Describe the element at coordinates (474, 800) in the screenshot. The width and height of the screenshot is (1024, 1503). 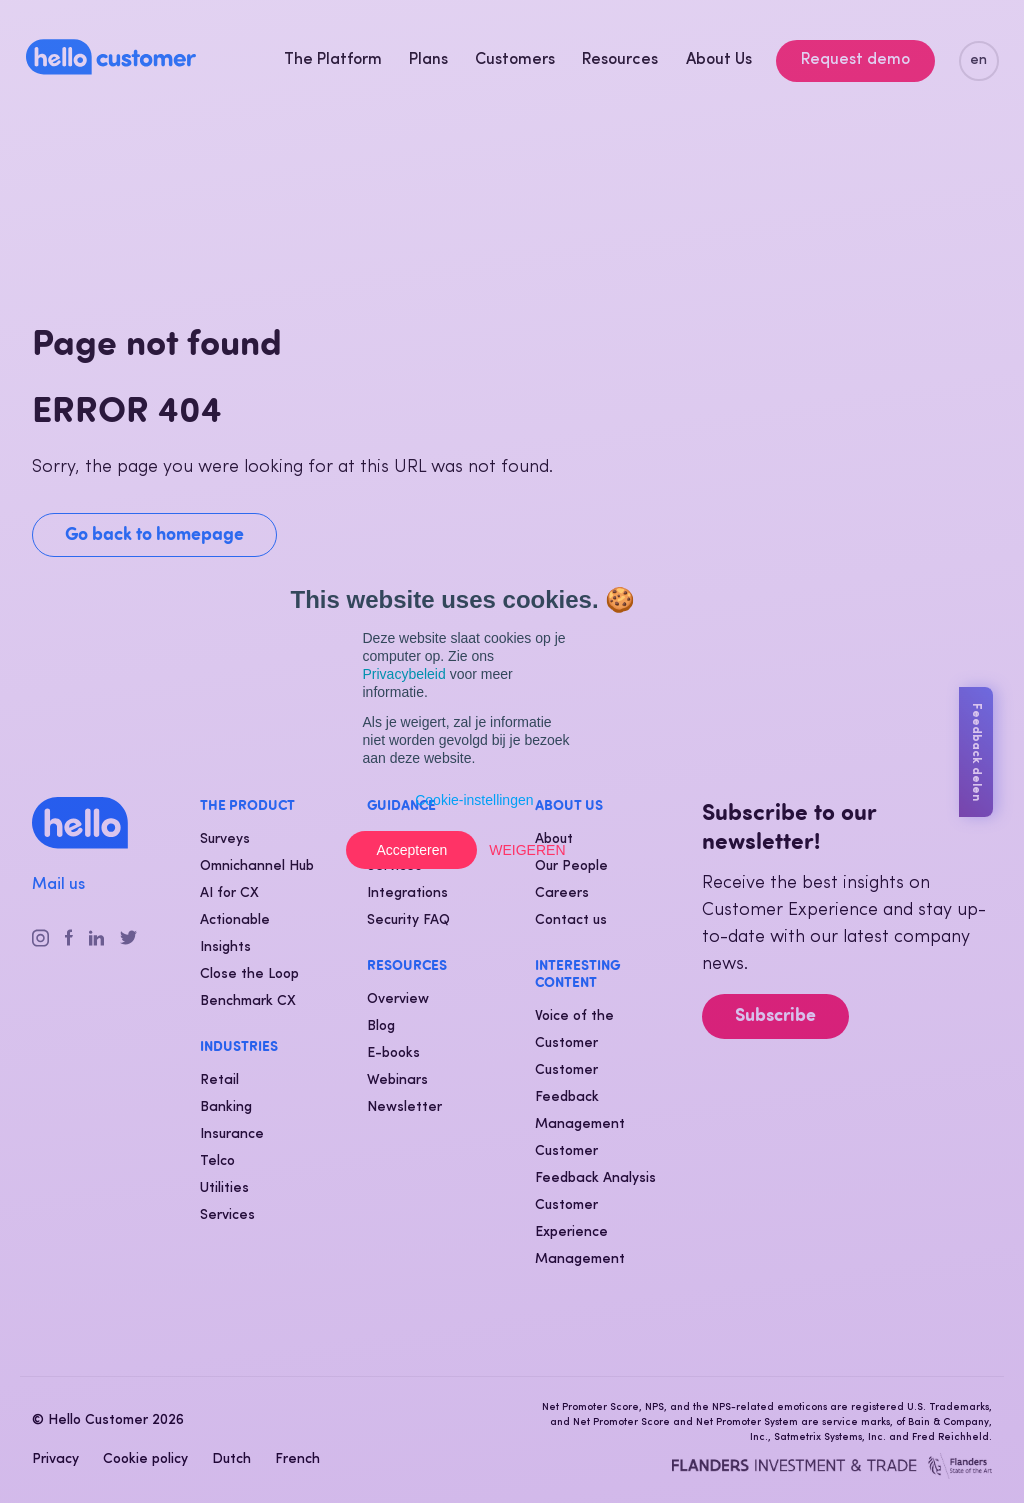
I see `Cookie-instellingen [button]` at that location.